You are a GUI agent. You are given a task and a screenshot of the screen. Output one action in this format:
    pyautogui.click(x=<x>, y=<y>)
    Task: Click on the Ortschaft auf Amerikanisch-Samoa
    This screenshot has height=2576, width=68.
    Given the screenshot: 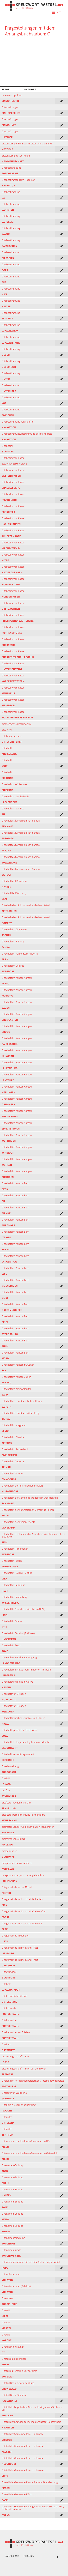 What is the action you would take?
    pyautogui.click(x=21, y=820)
    